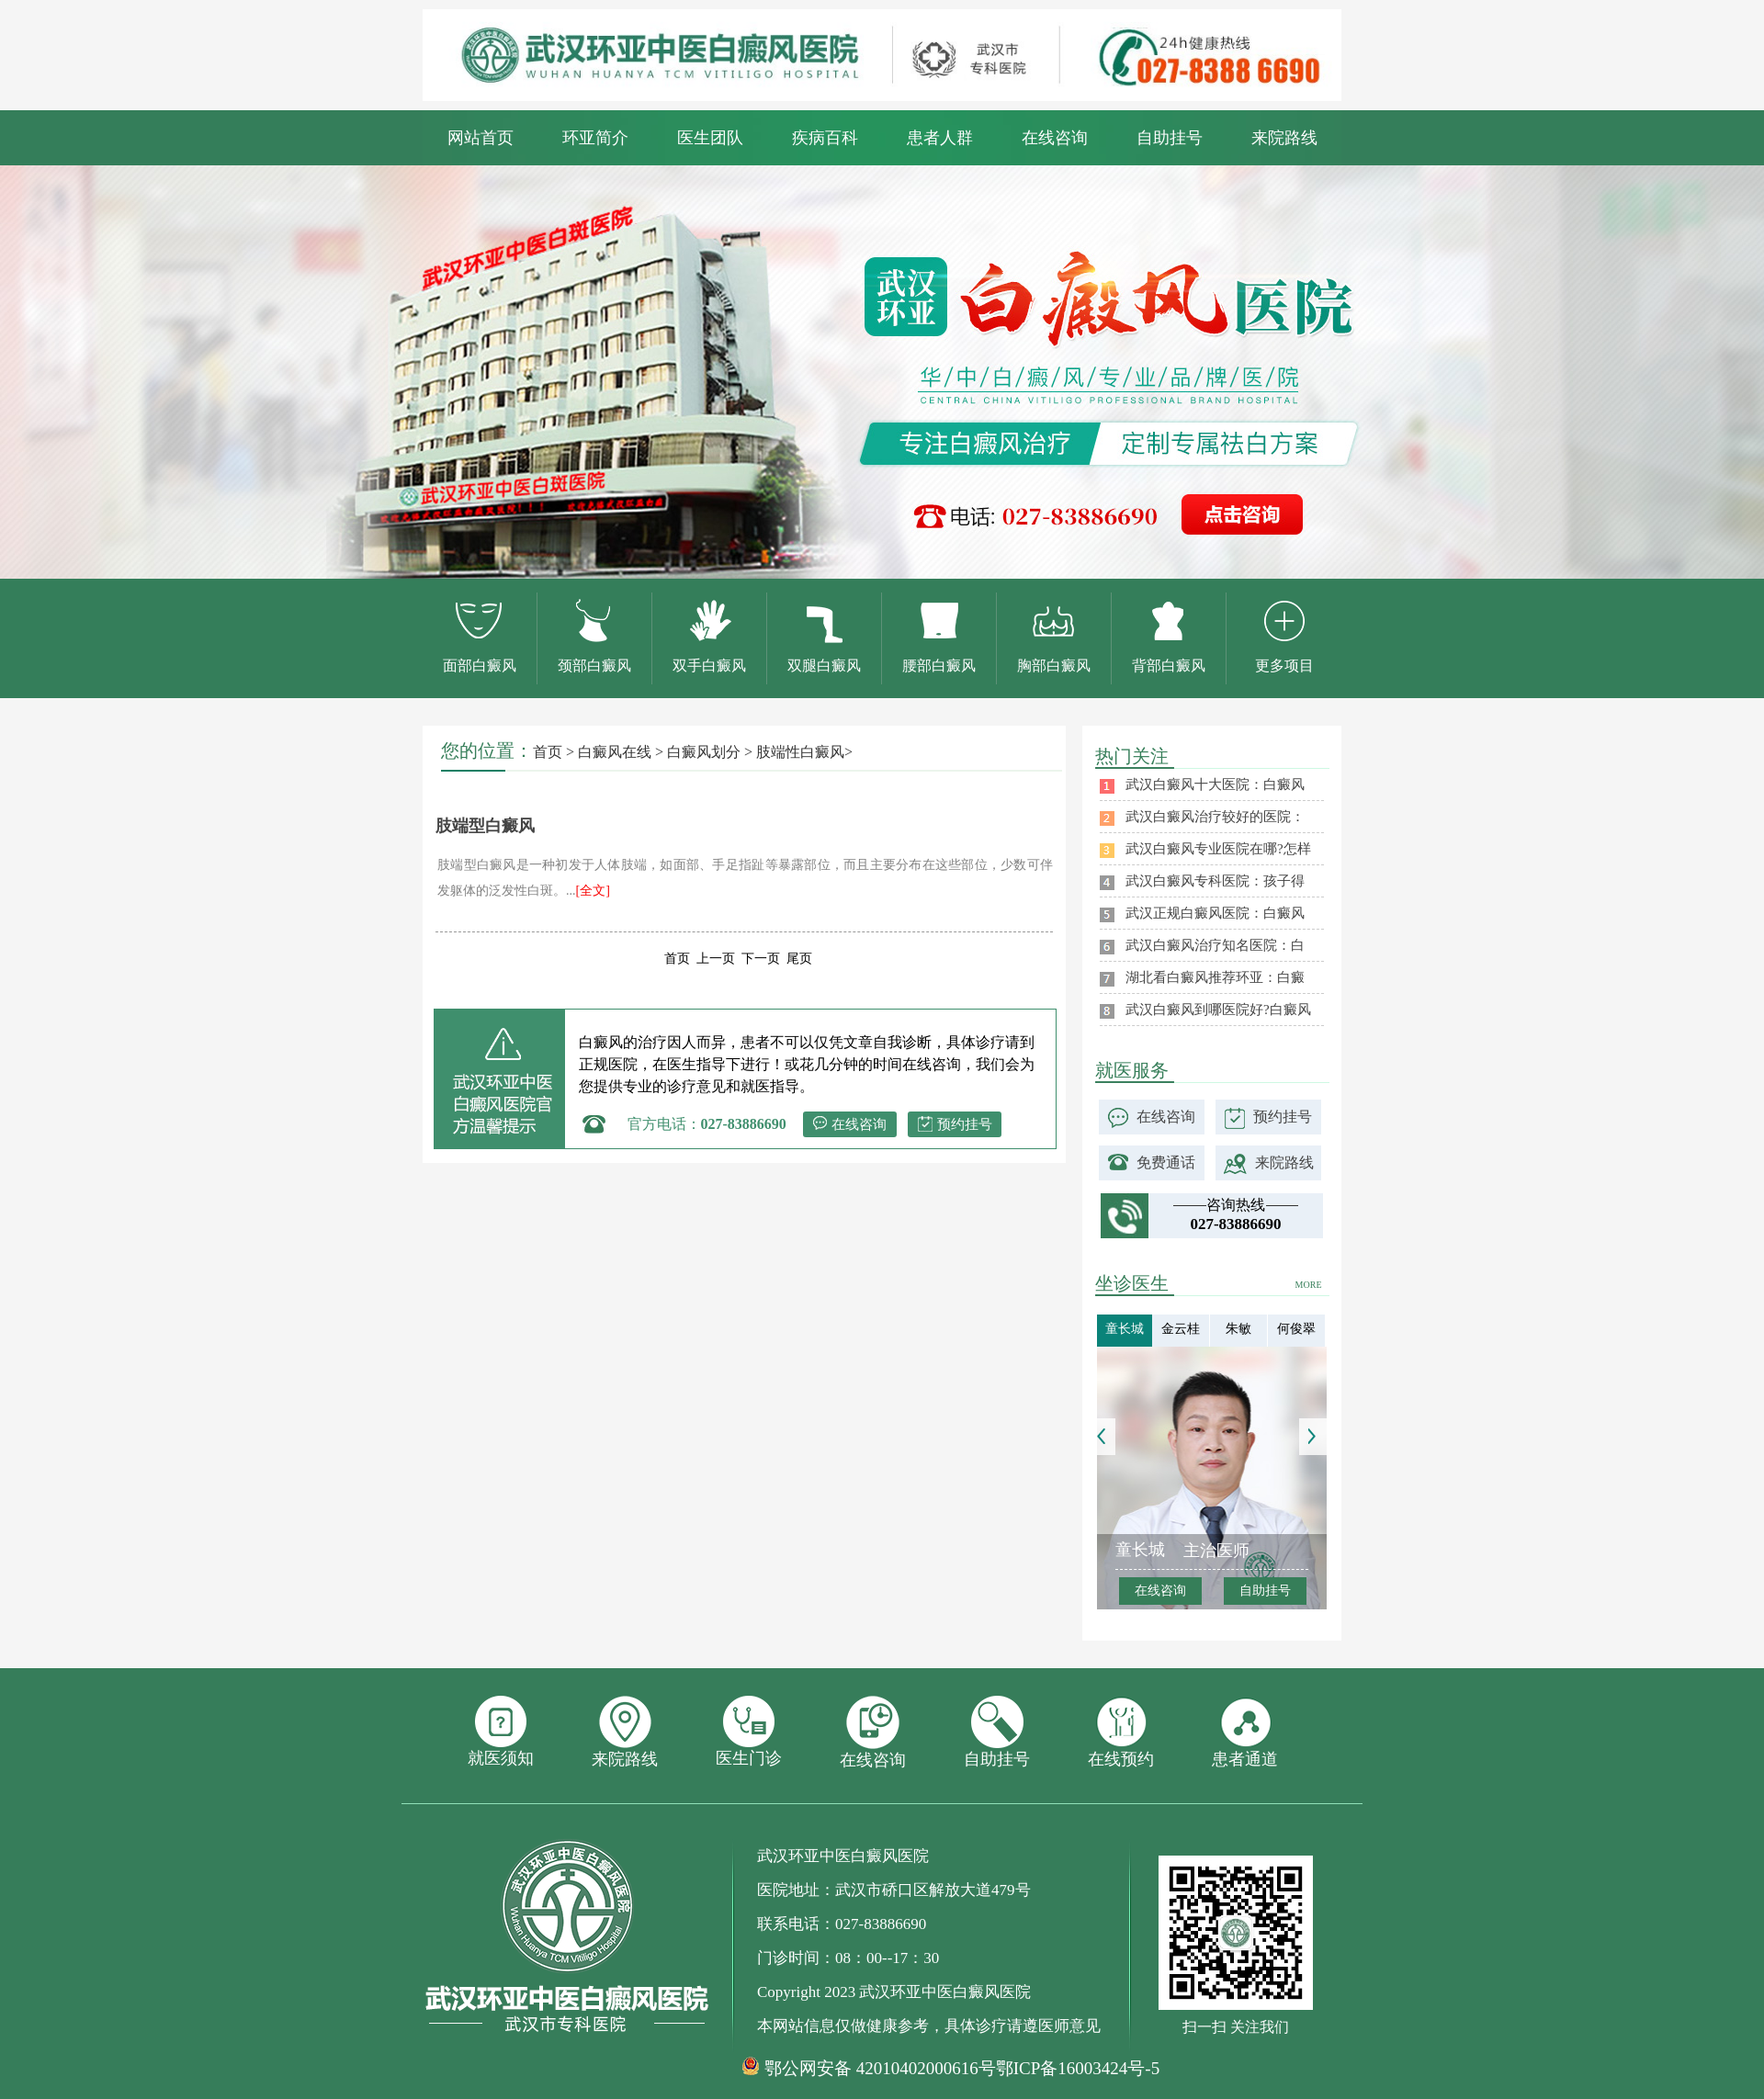 The image size is (1764, 2099). I want to click on 来院路线, so click(1284, 138).